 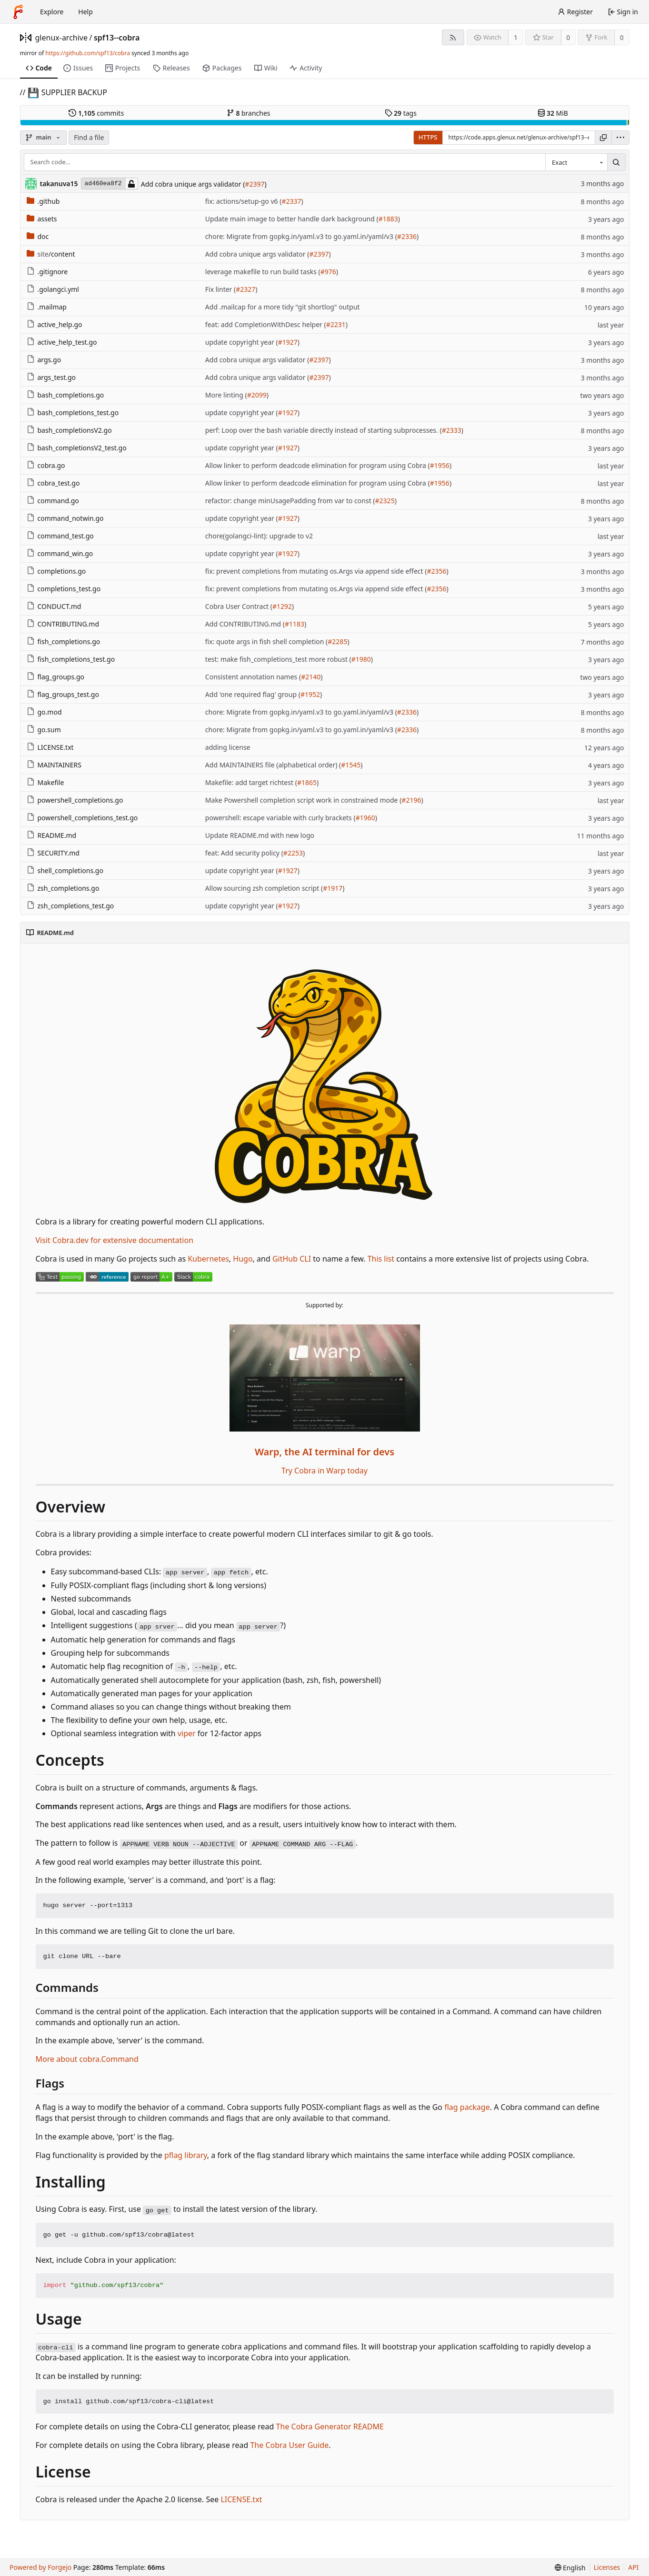 What do you see at coordinates (388, 218) in the screenshot?
I see `#1883` at bounding box center [388, 218].